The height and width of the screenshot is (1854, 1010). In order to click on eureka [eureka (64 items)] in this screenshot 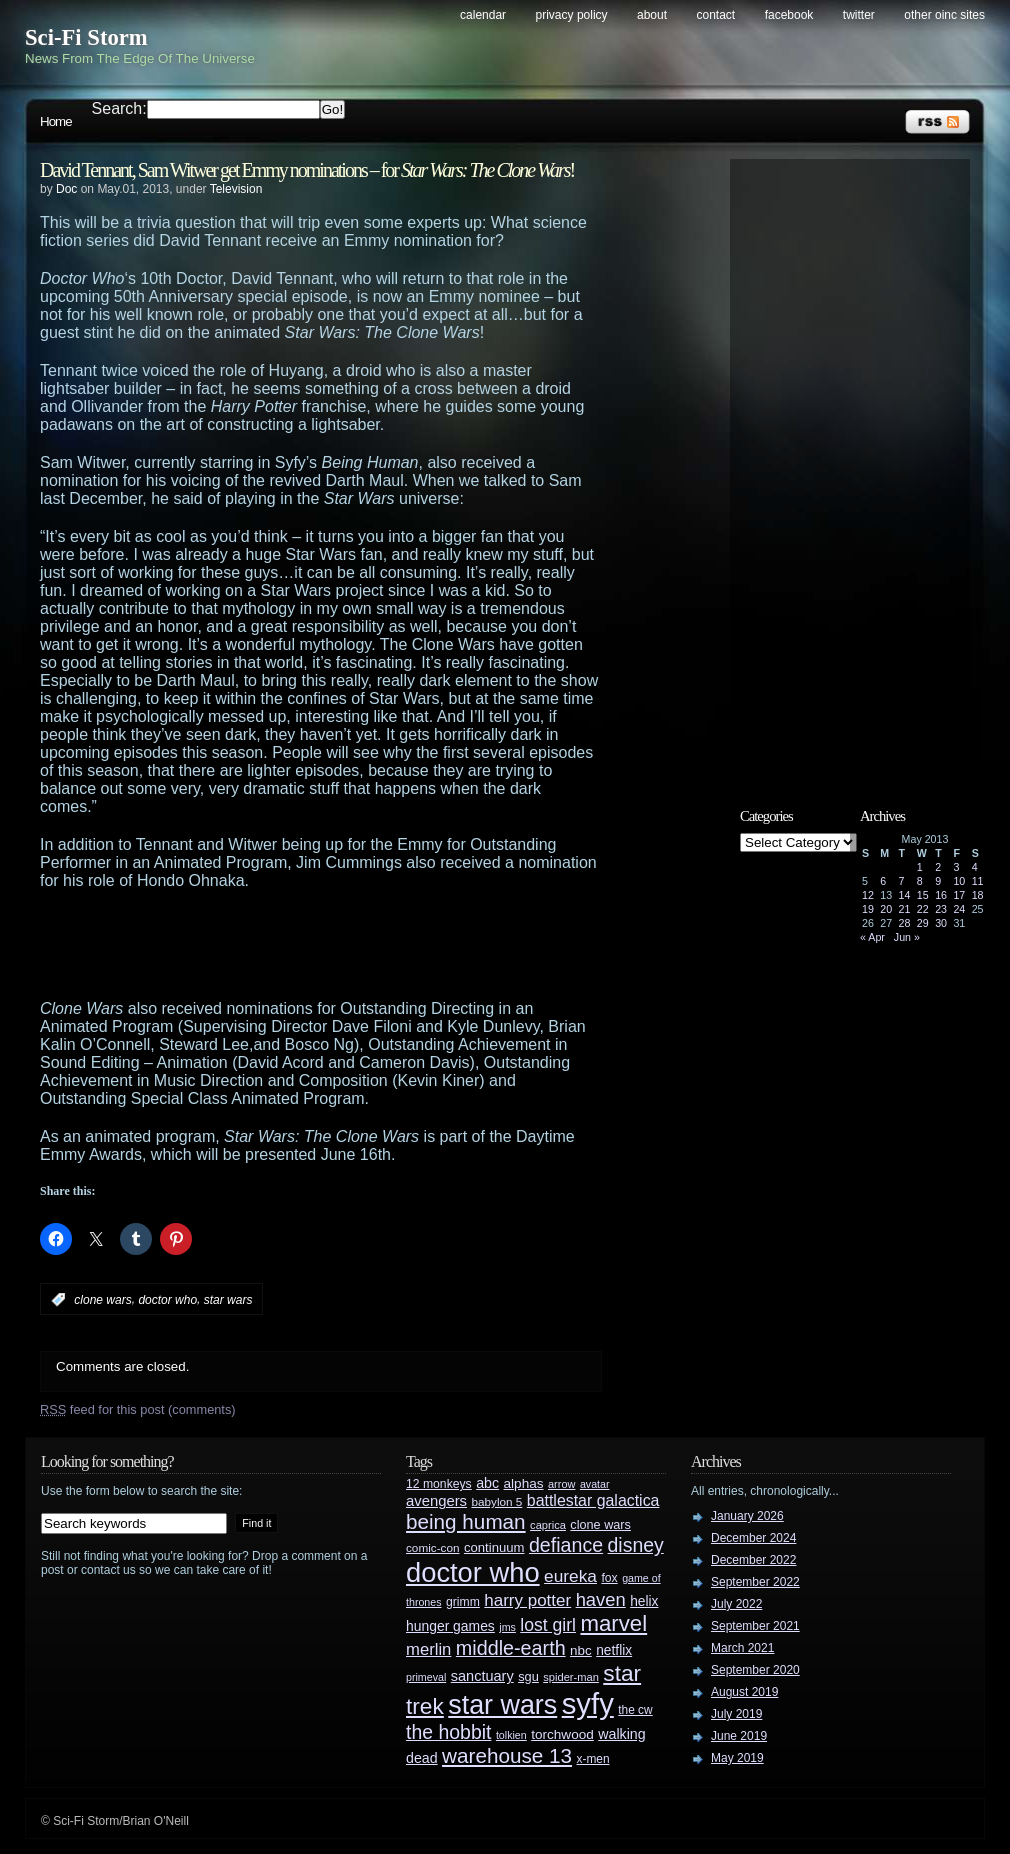, I will do `click(570, 1576)`.